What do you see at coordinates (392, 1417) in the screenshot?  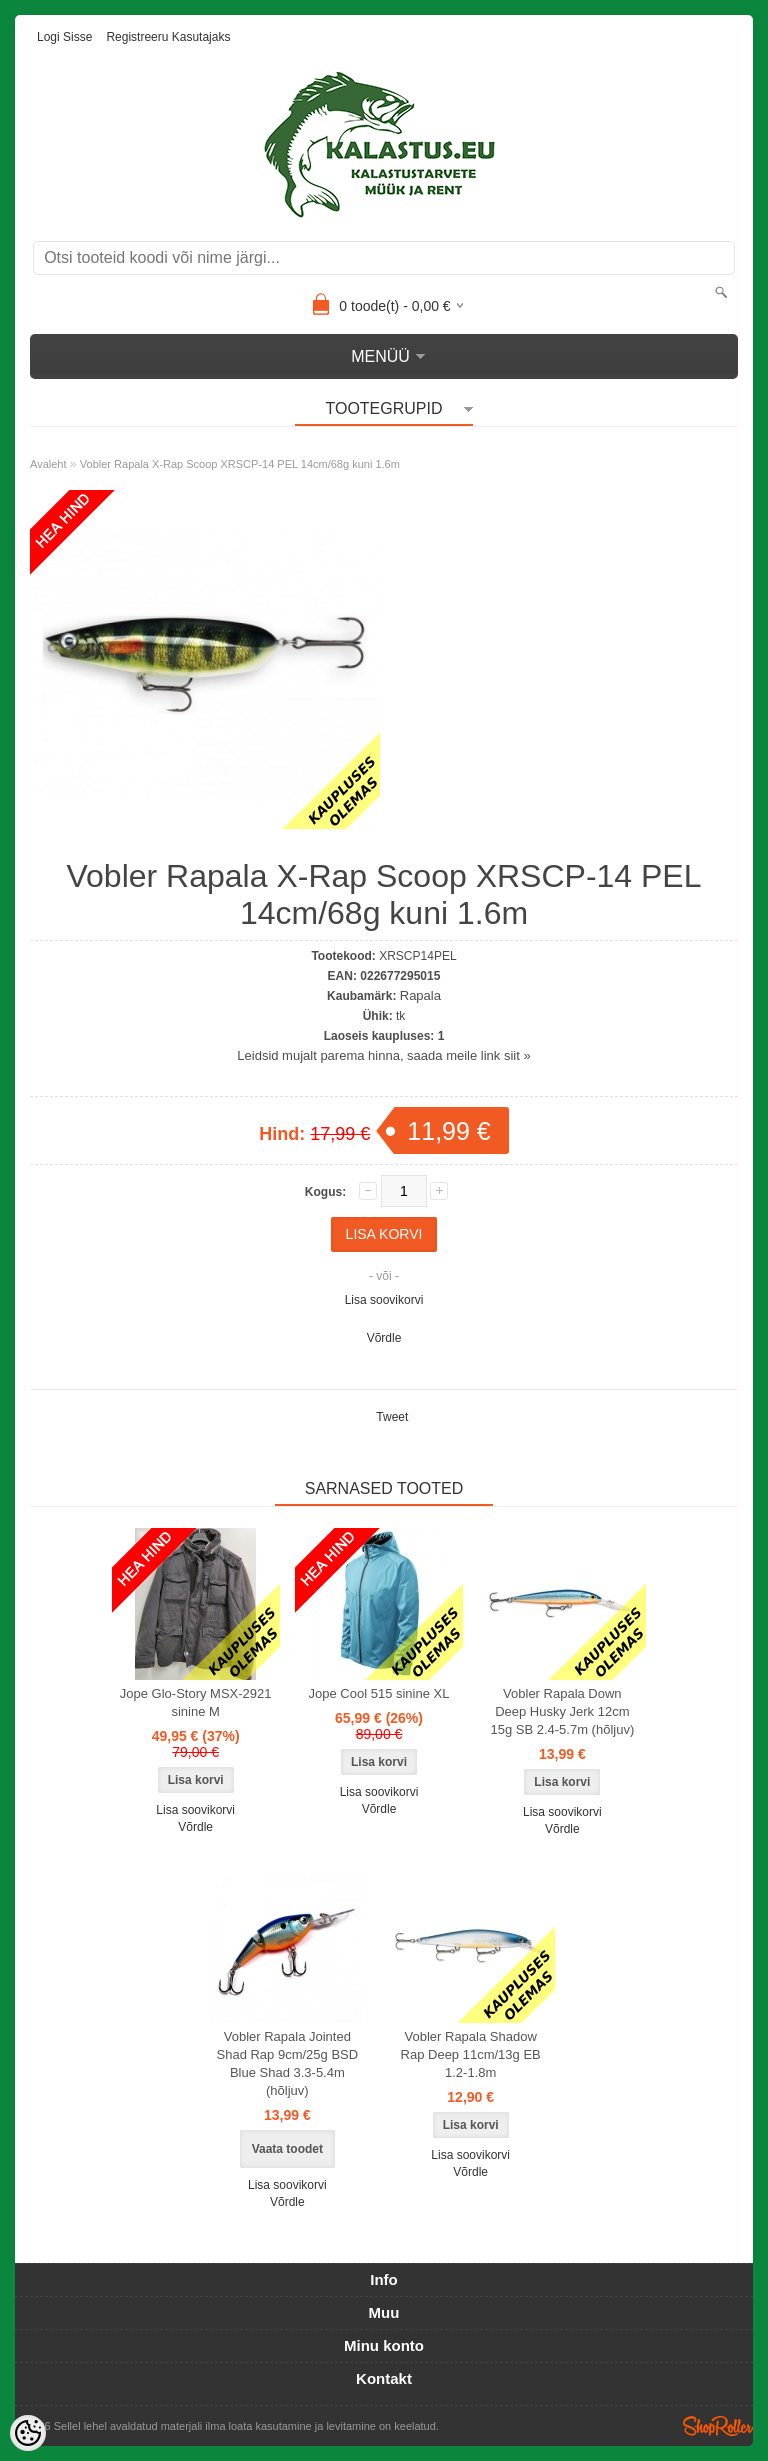 I see `Tweet` at bounding box center [392, 1417].